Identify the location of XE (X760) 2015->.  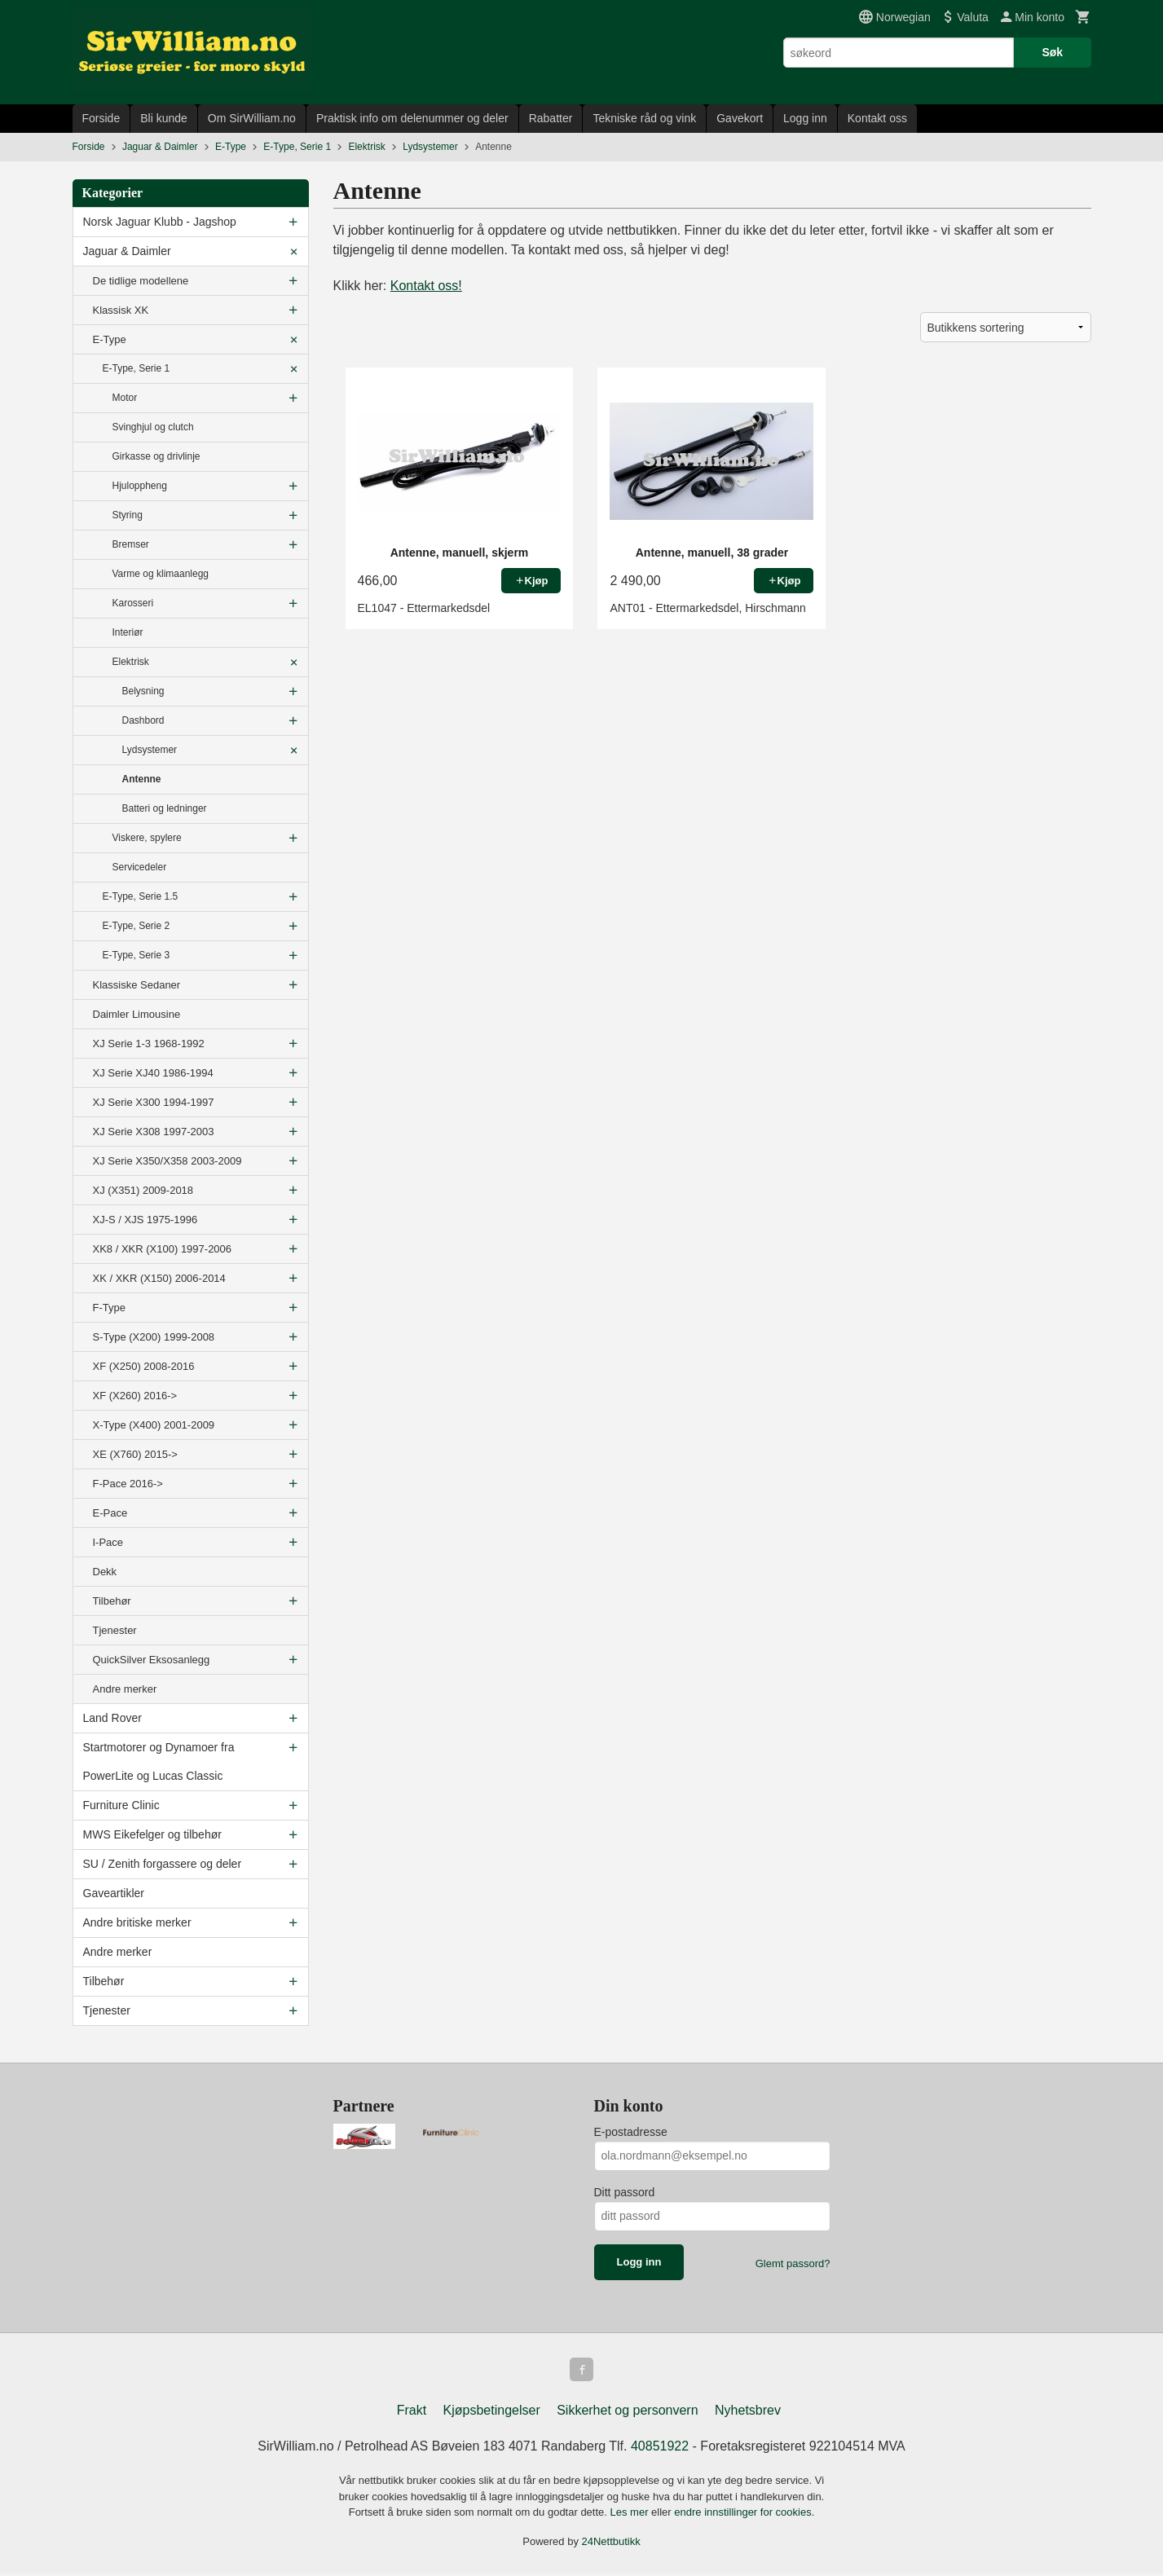
(135, 1454).